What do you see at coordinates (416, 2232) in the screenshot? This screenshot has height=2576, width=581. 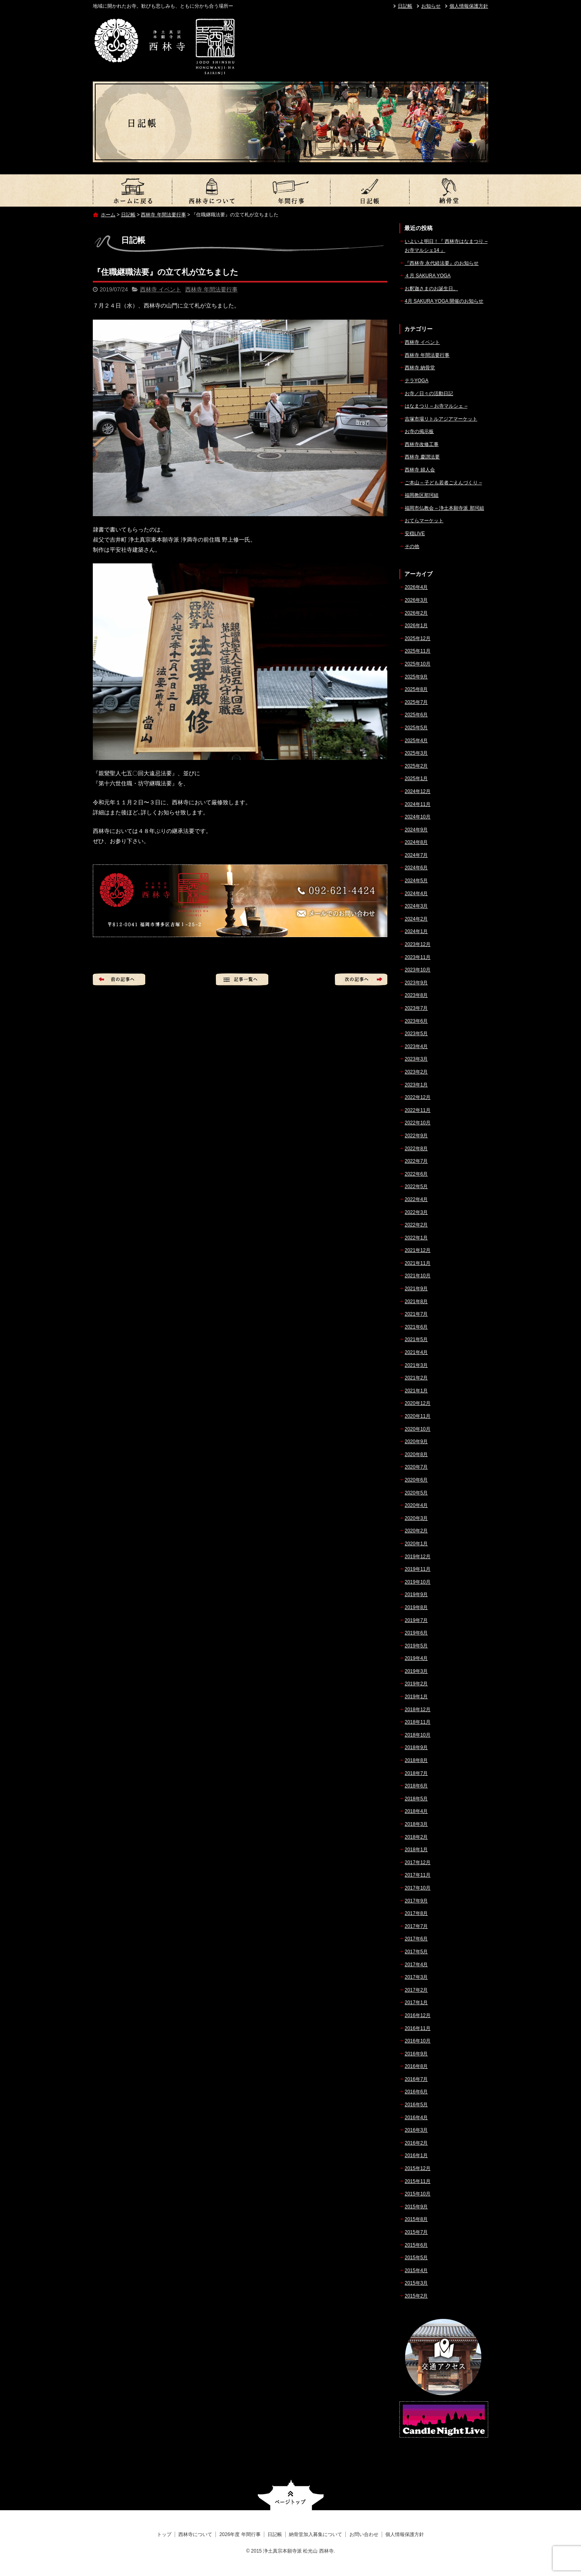 I see `2015年7月` at bounding box center [416, 2232].